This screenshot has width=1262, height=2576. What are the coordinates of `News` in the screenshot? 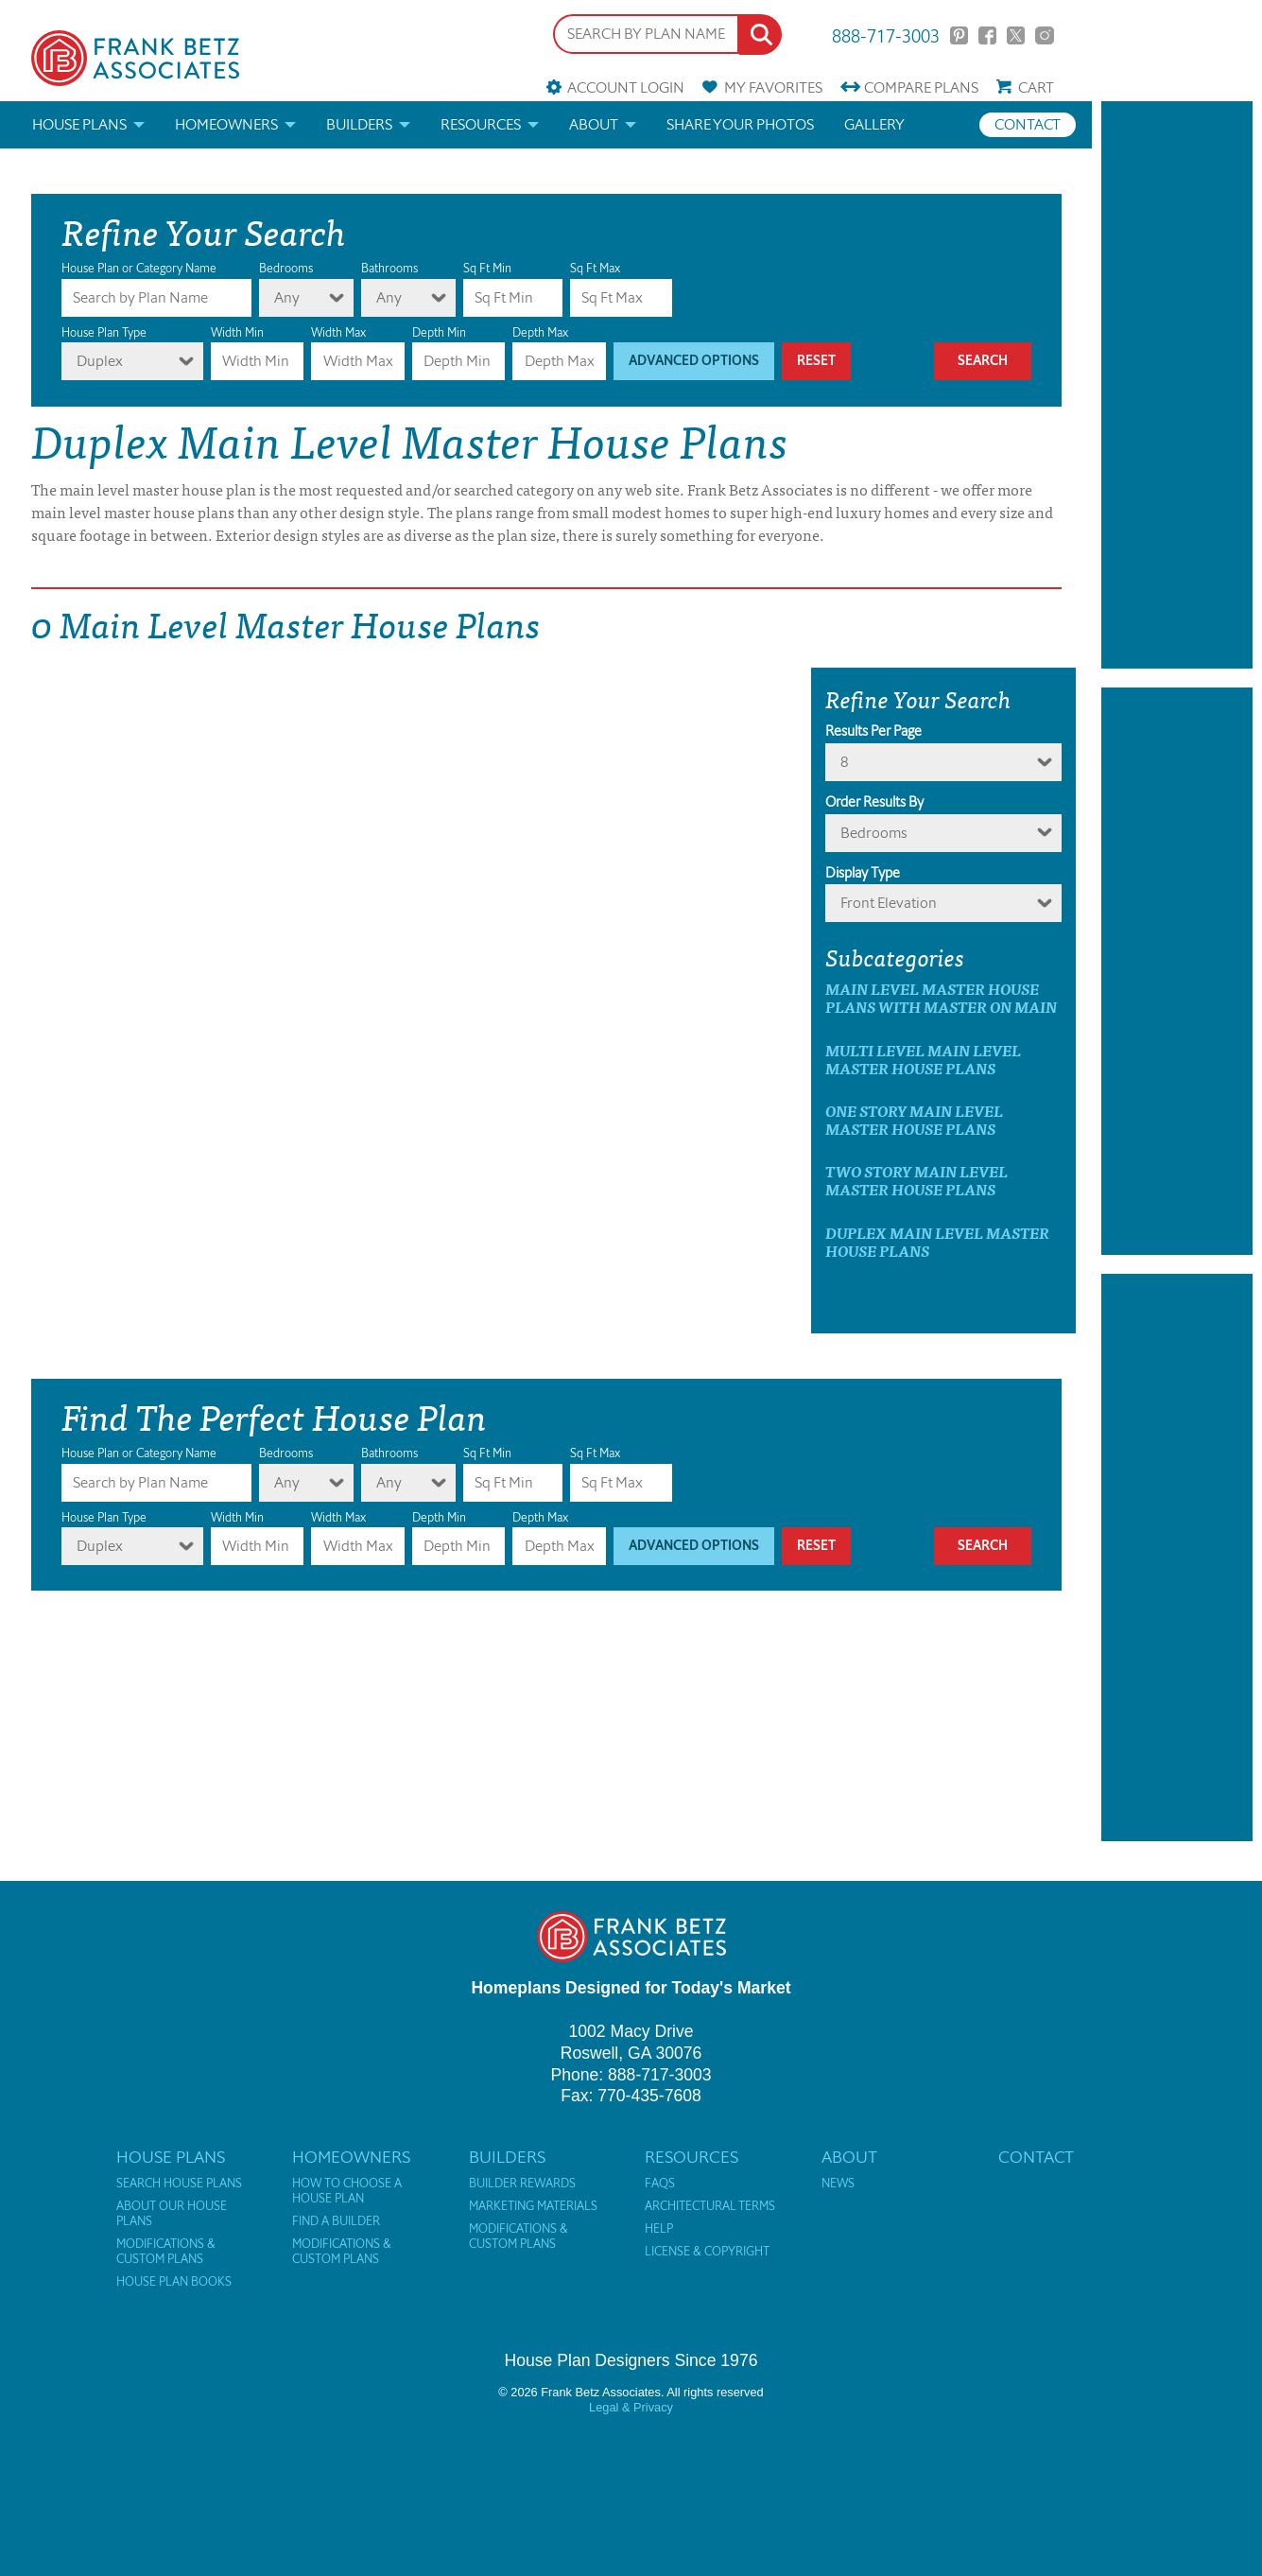 It's located at (838, 2183).